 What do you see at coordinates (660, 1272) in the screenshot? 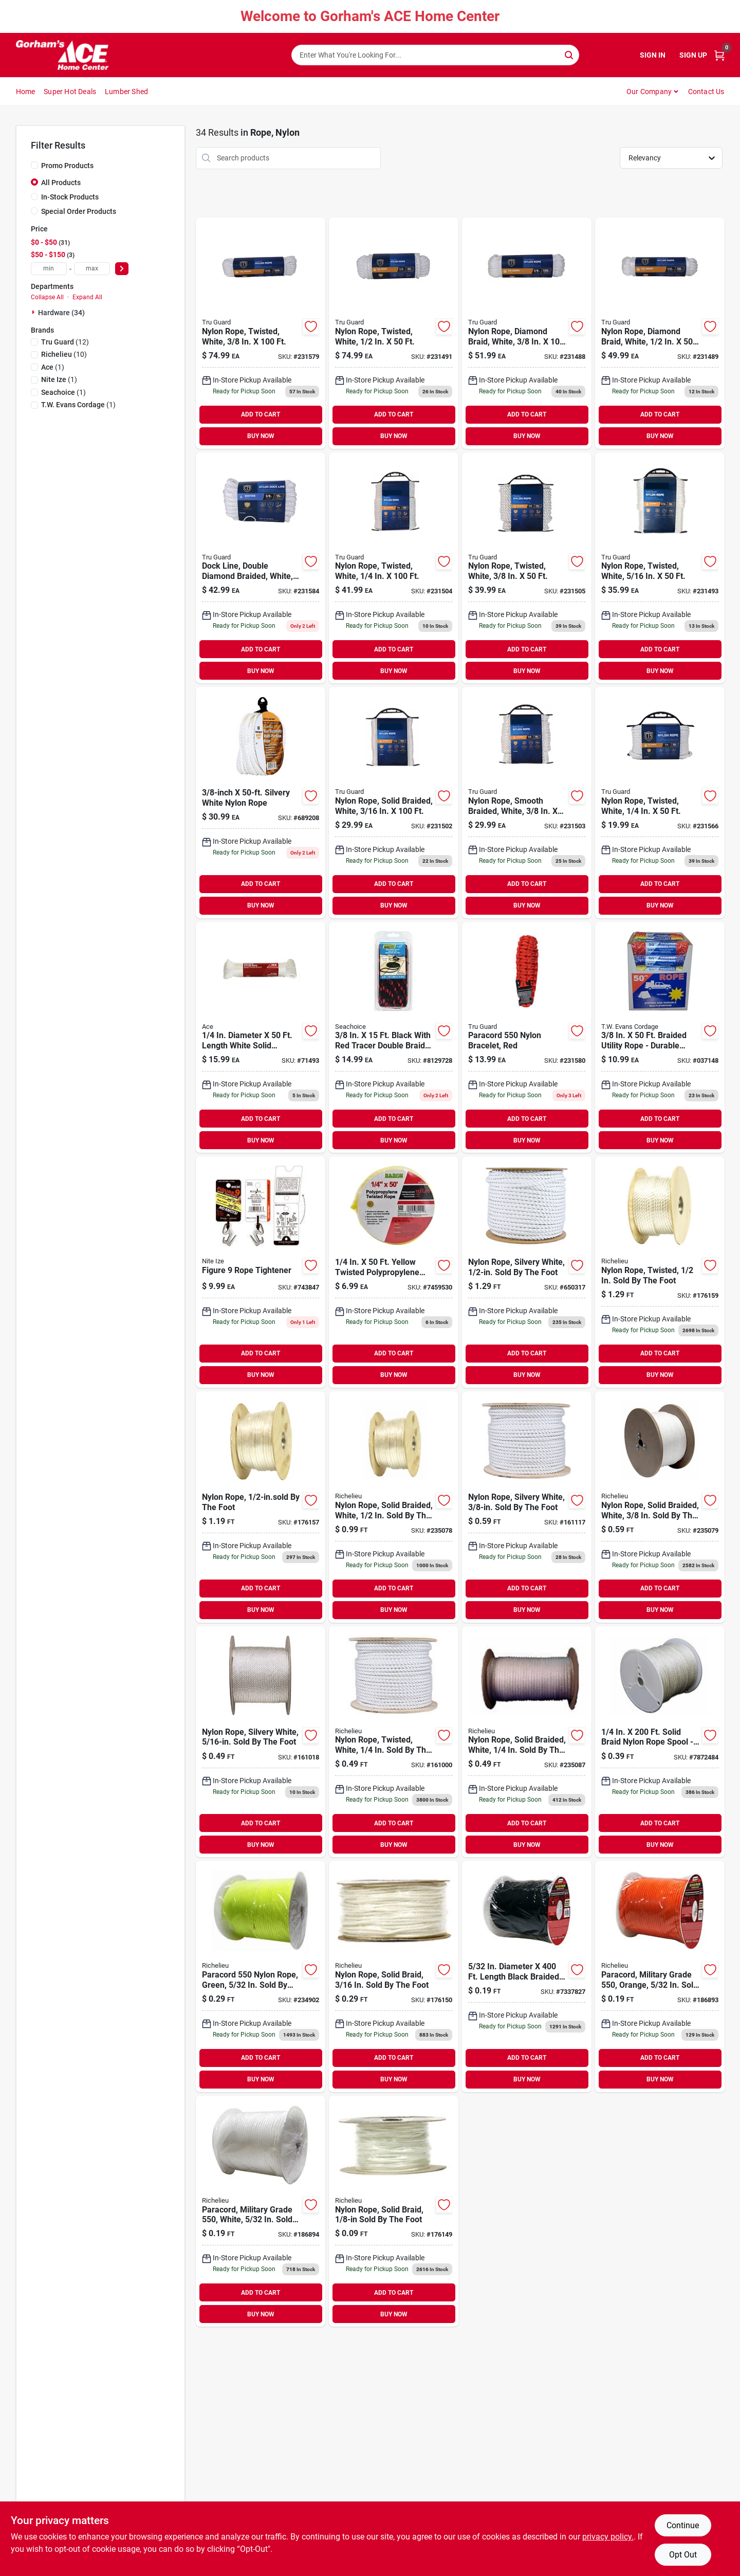
I see `[Go to nylon-rope-twisted-sold-the-foot-066366644548 product page]` at bounding box center [660, 1272].